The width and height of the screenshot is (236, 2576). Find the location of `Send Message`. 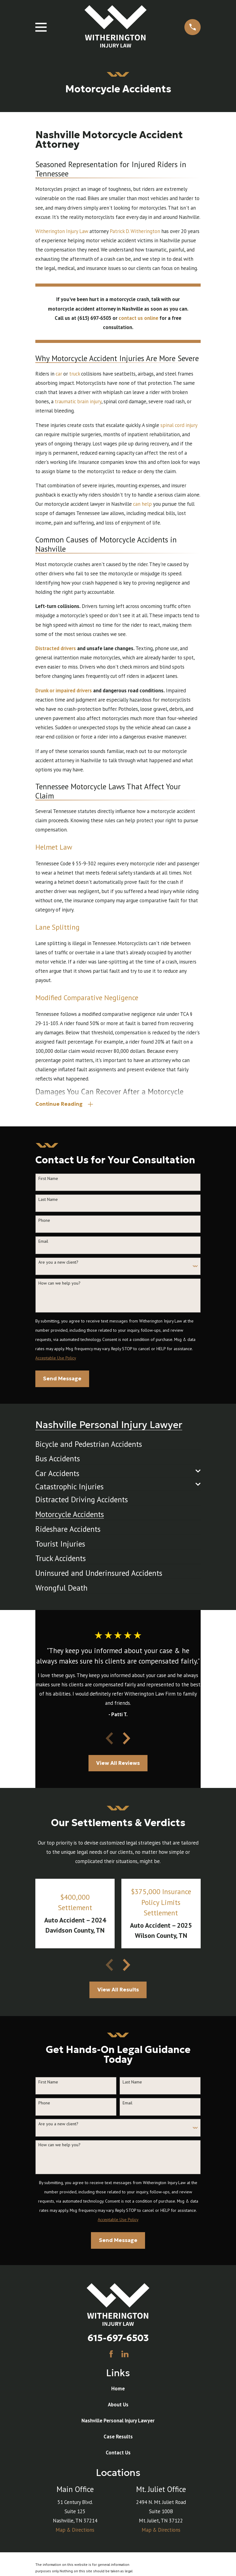

Send Message is located at coordinates (62, 1380).